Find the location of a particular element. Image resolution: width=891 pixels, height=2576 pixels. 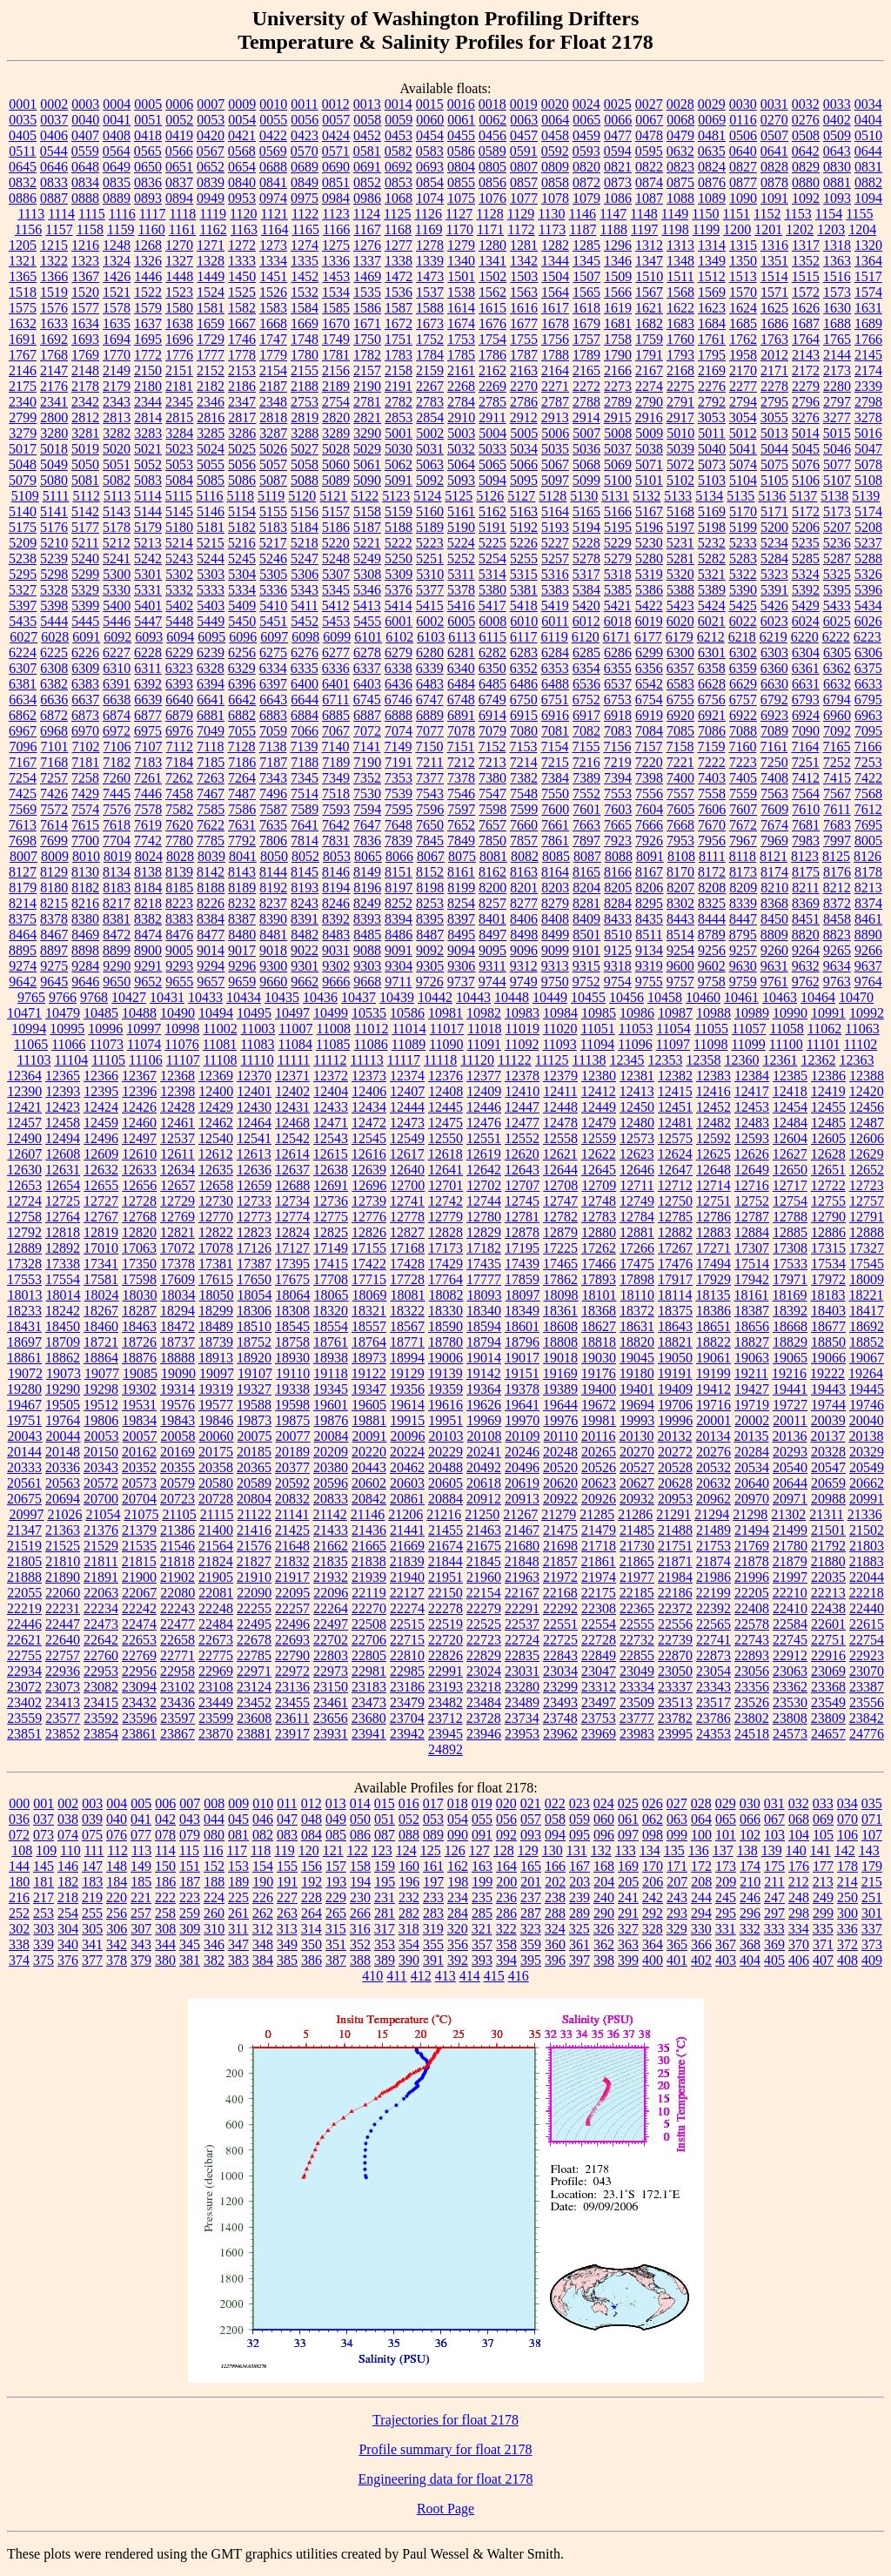

5046 is located at coordinates (837, 448).